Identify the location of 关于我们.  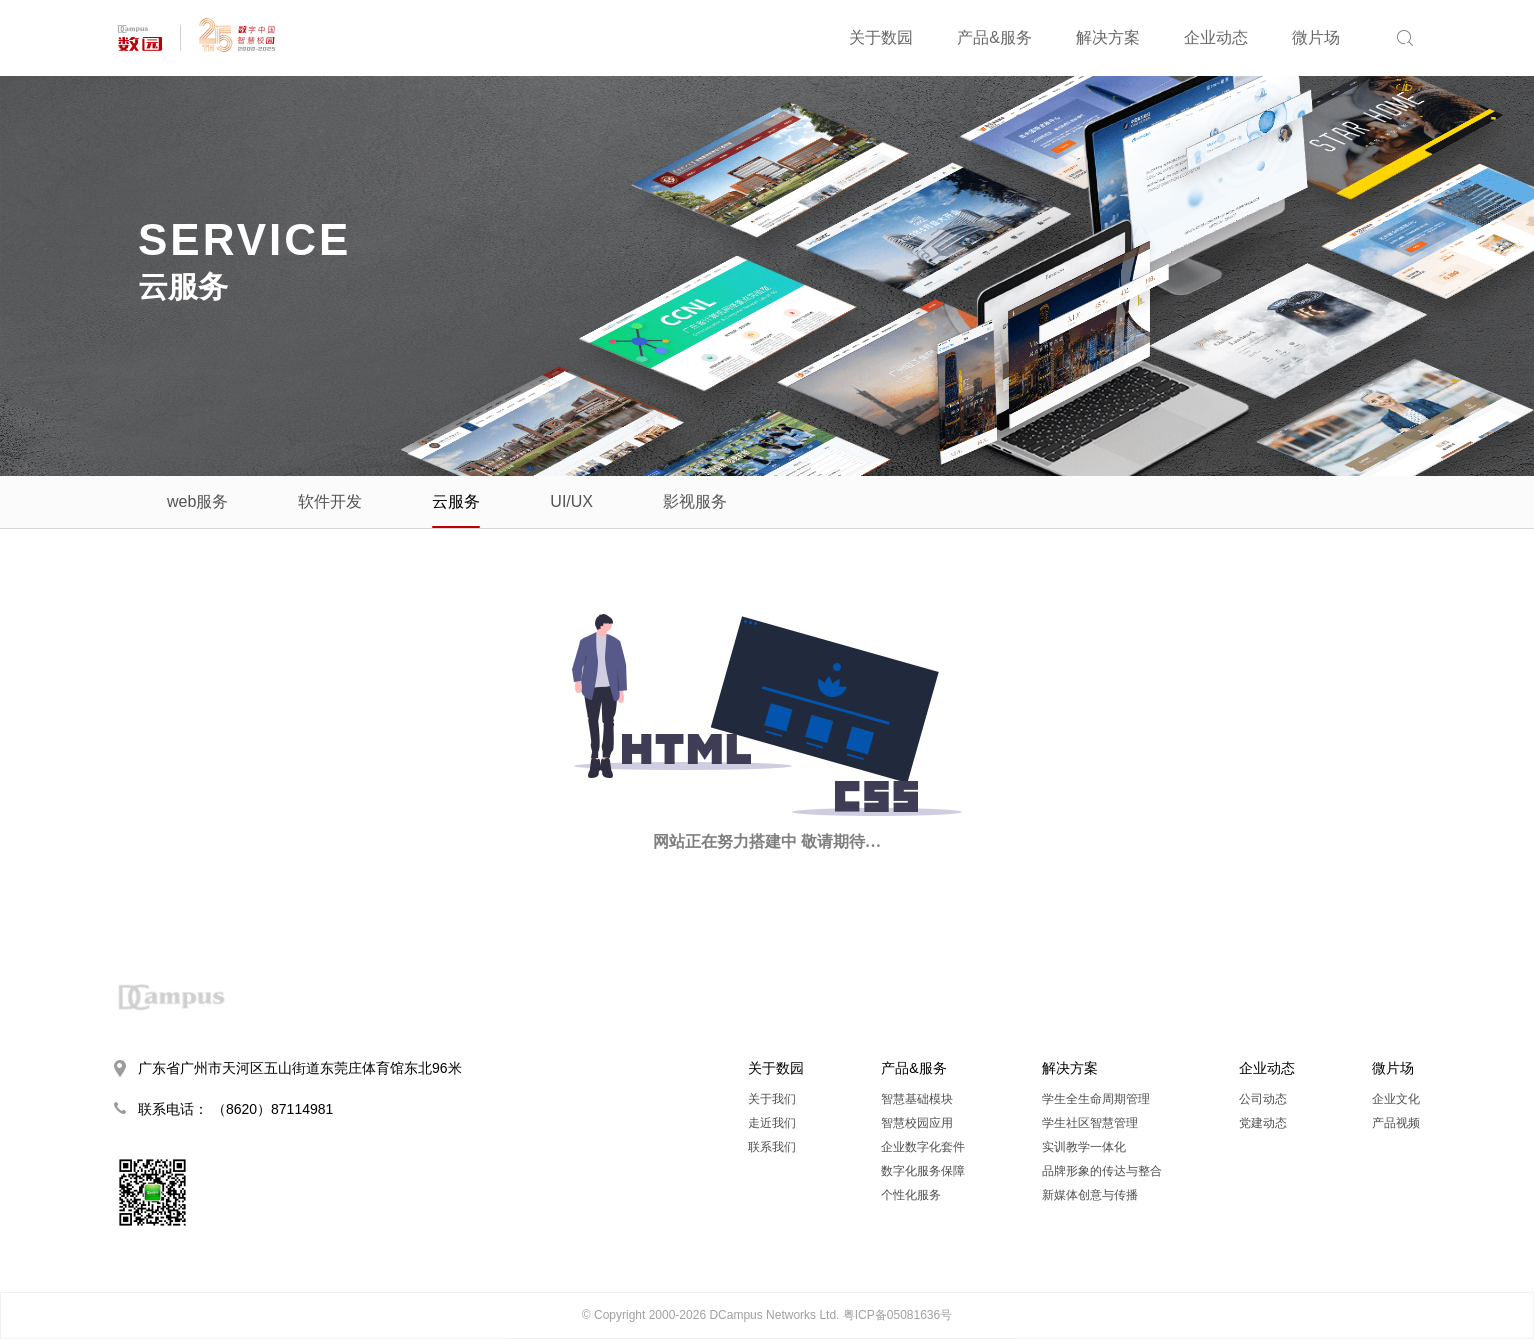
(772, 1099).